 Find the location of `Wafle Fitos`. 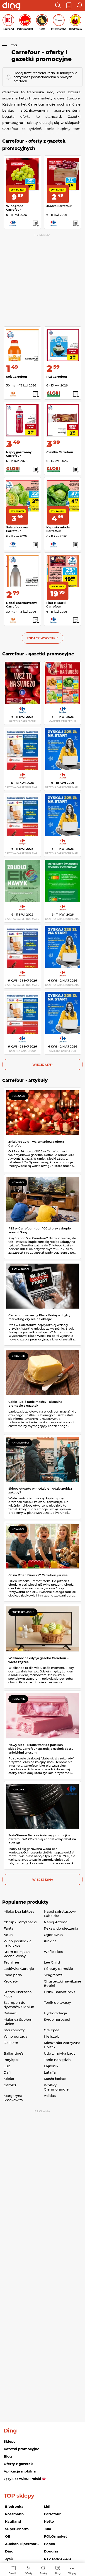

Wafle Fitos is located at coordinates (53, 1952).